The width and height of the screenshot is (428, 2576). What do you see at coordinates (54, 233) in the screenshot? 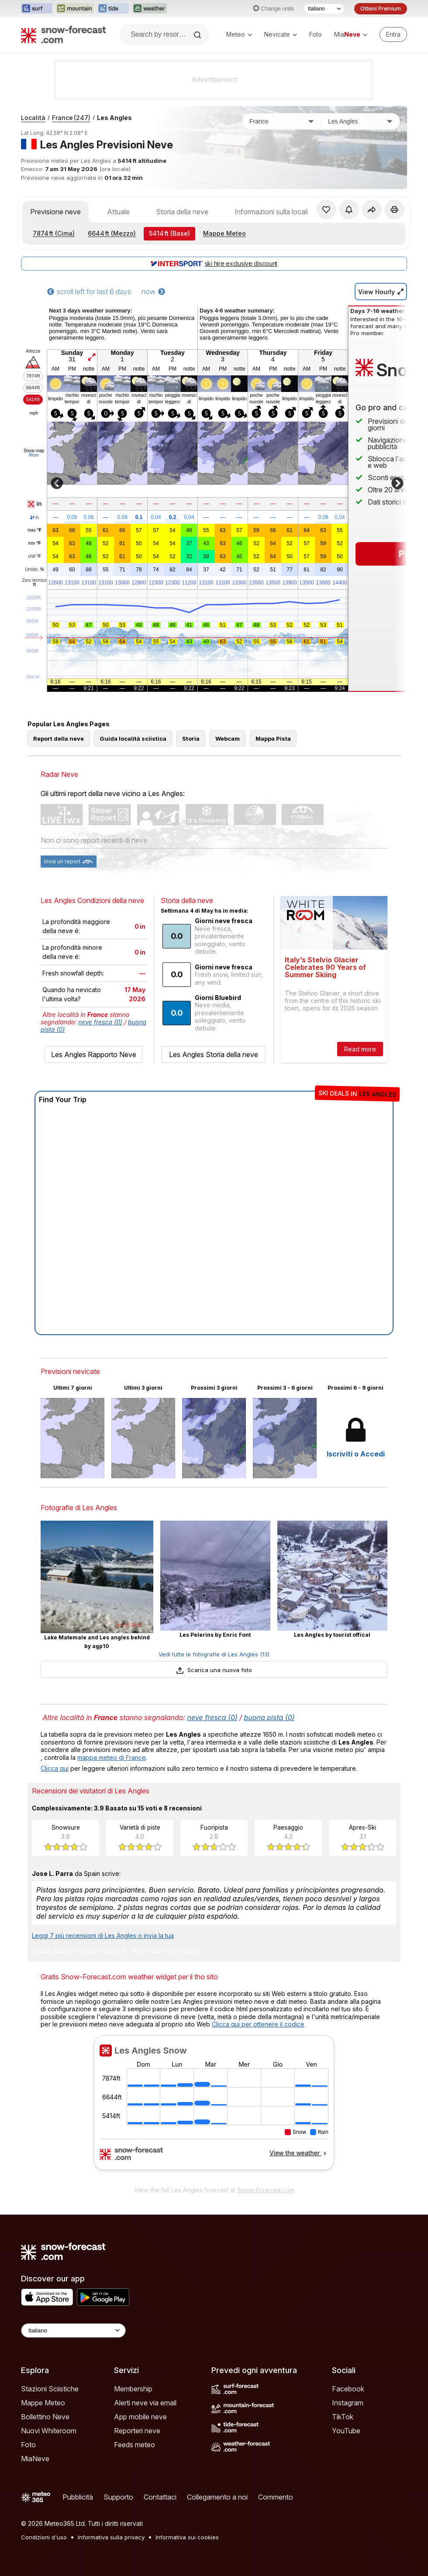
I see `(Cima)` at bounding box center [54, 233].